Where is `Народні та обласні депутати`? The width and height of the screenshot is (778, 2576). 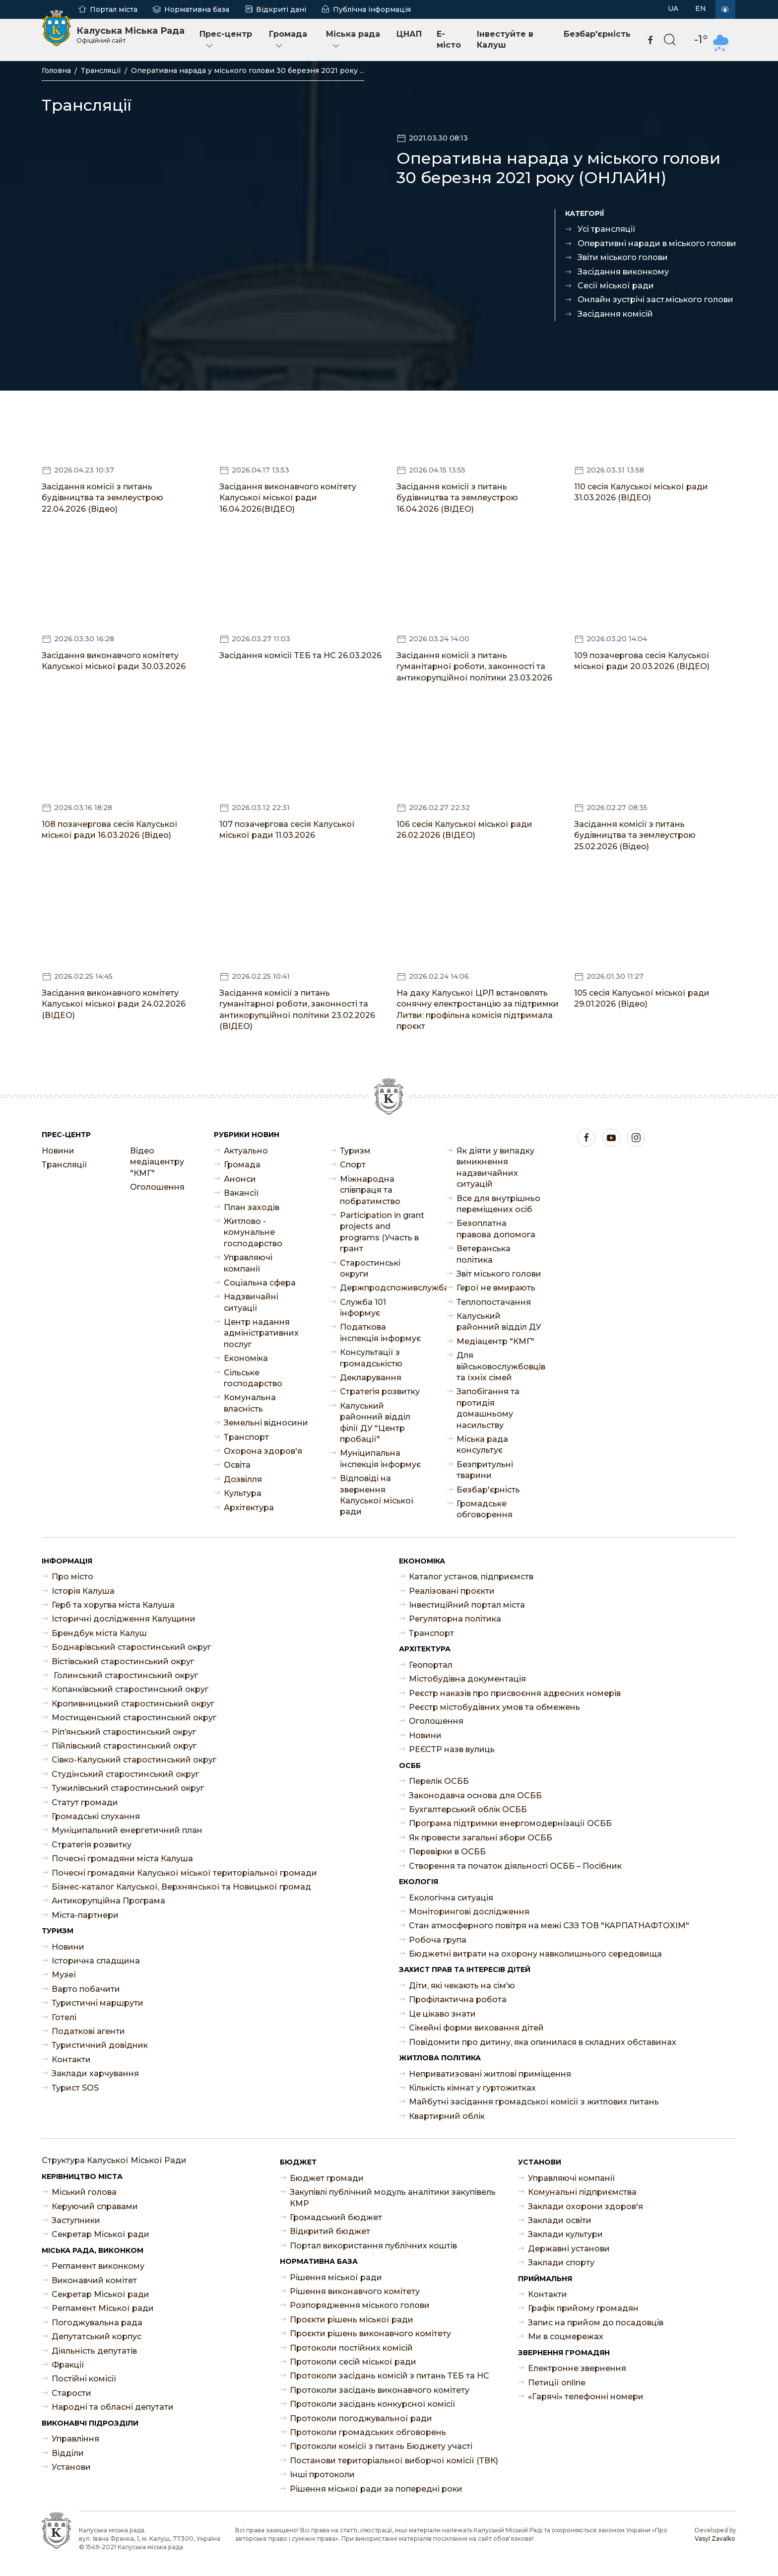 Народні та обласні депутати is located at coordinates (113, 2407).